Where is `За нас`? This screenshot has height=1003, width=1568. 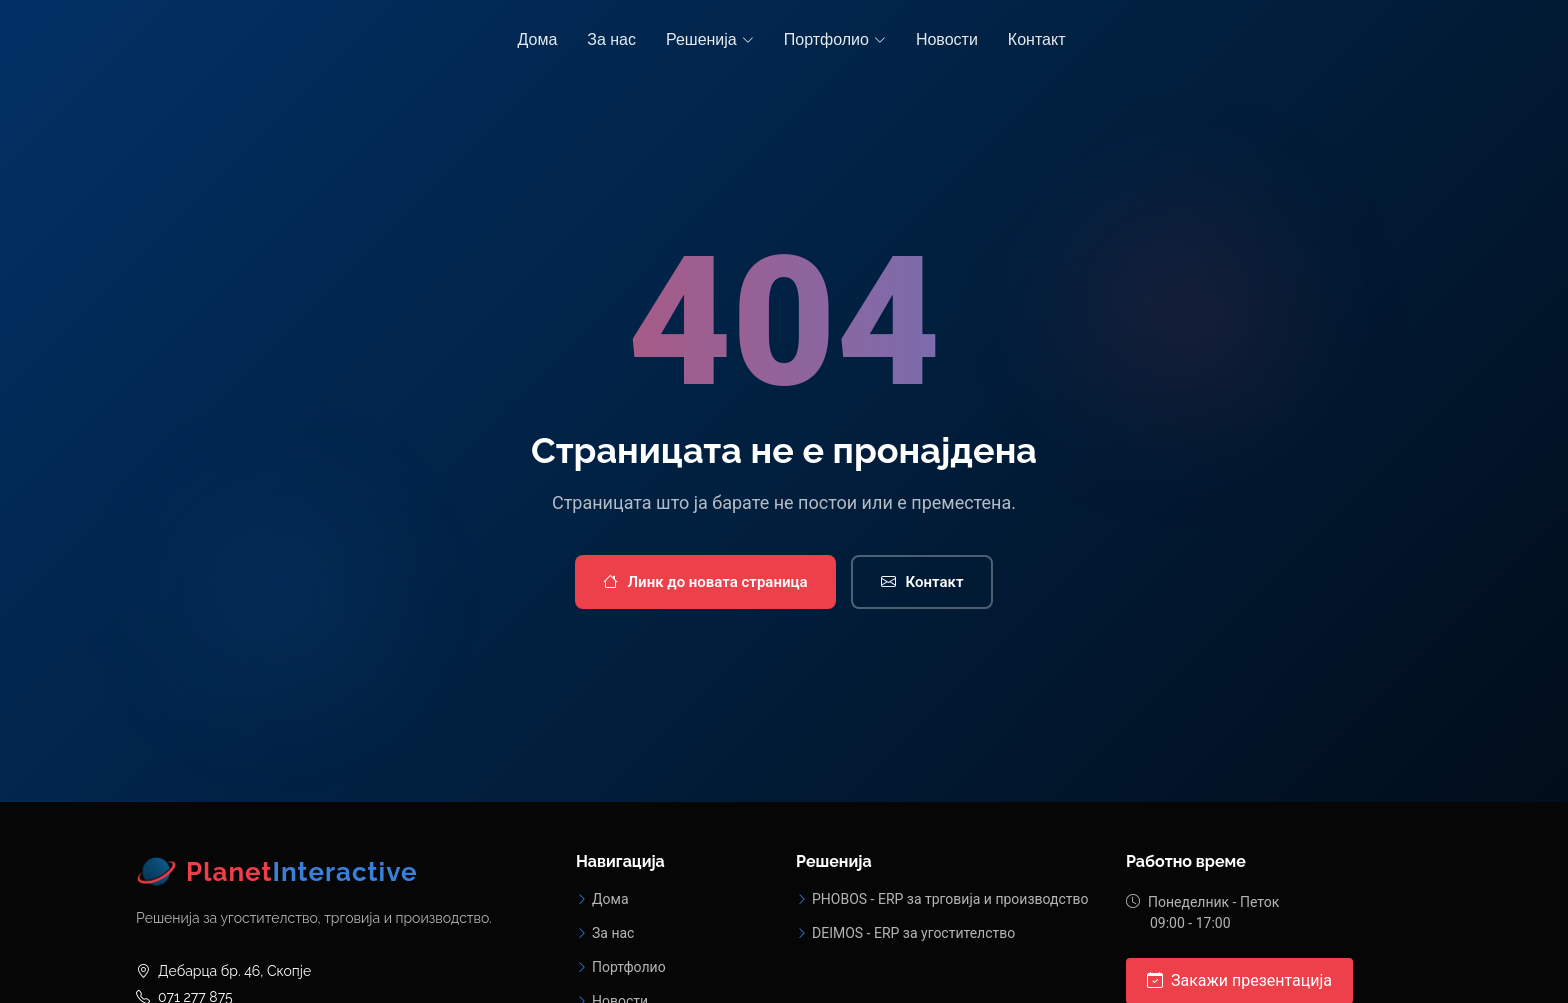
За нас is located at coordinates (611, 39).